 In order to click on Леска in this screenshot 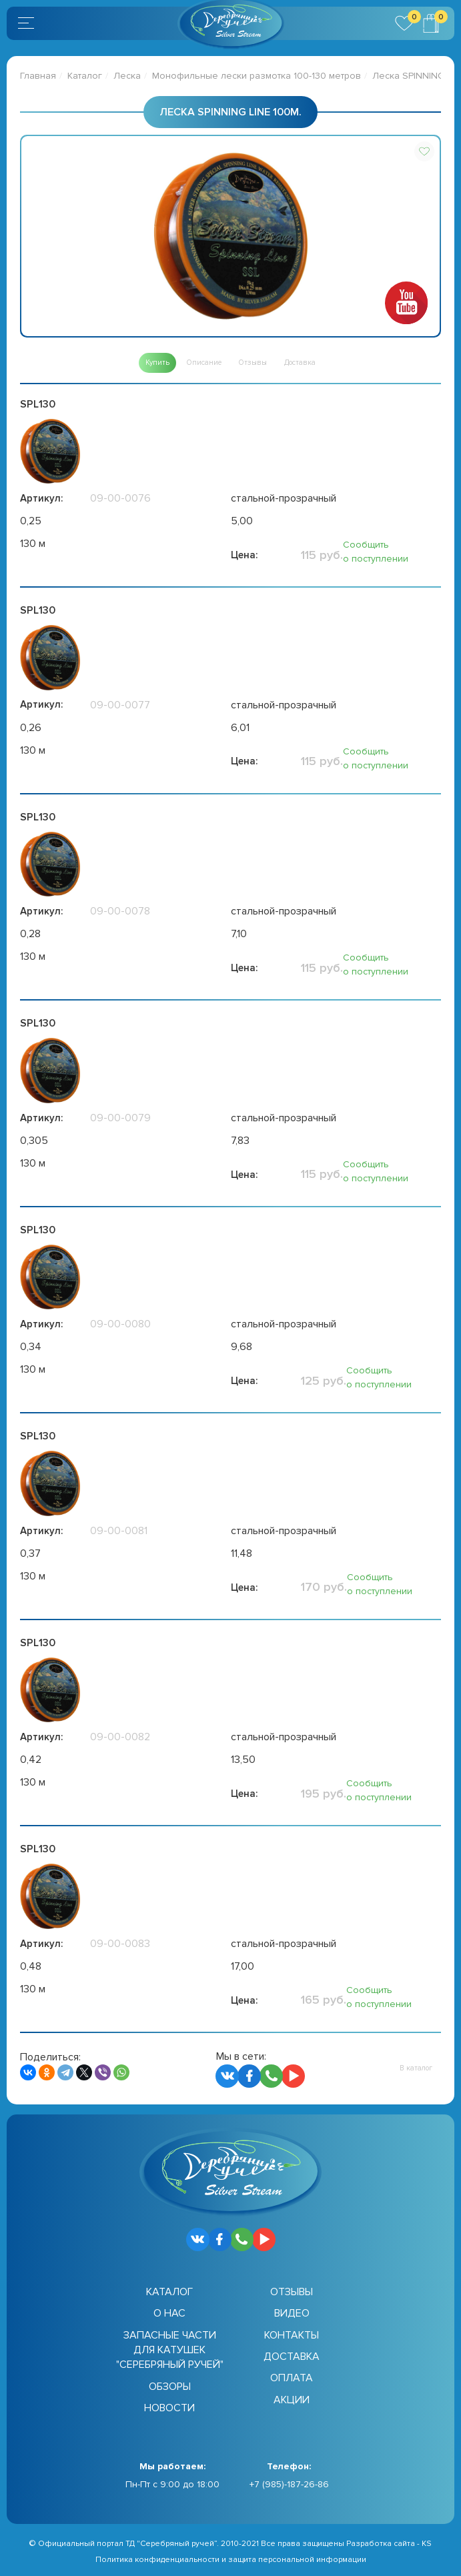, I will do `click(127, 75)`.